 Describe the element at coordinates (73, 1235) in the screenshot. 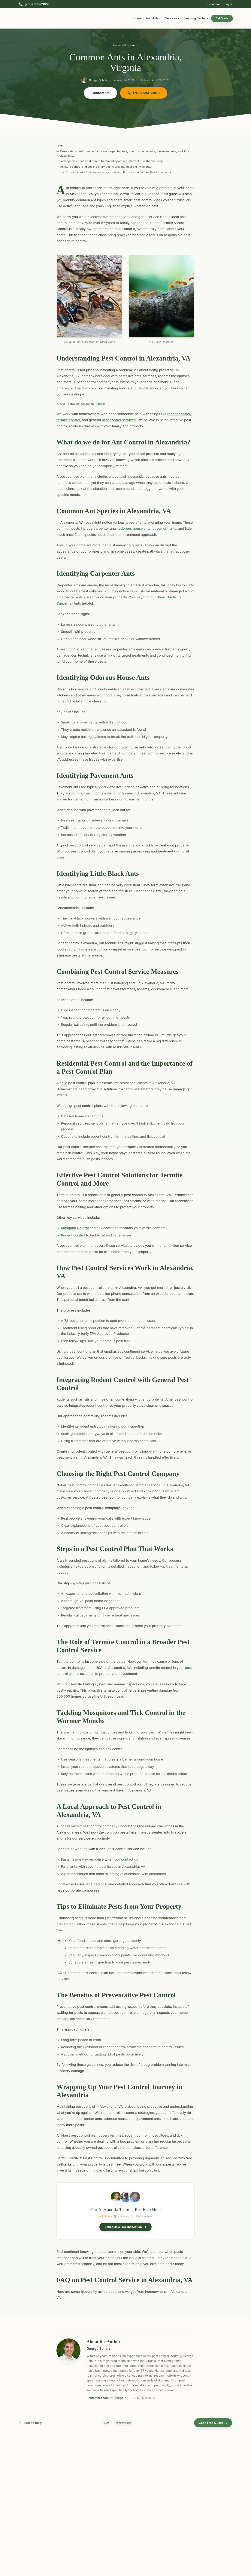

I see `Rodent Control` at that location.